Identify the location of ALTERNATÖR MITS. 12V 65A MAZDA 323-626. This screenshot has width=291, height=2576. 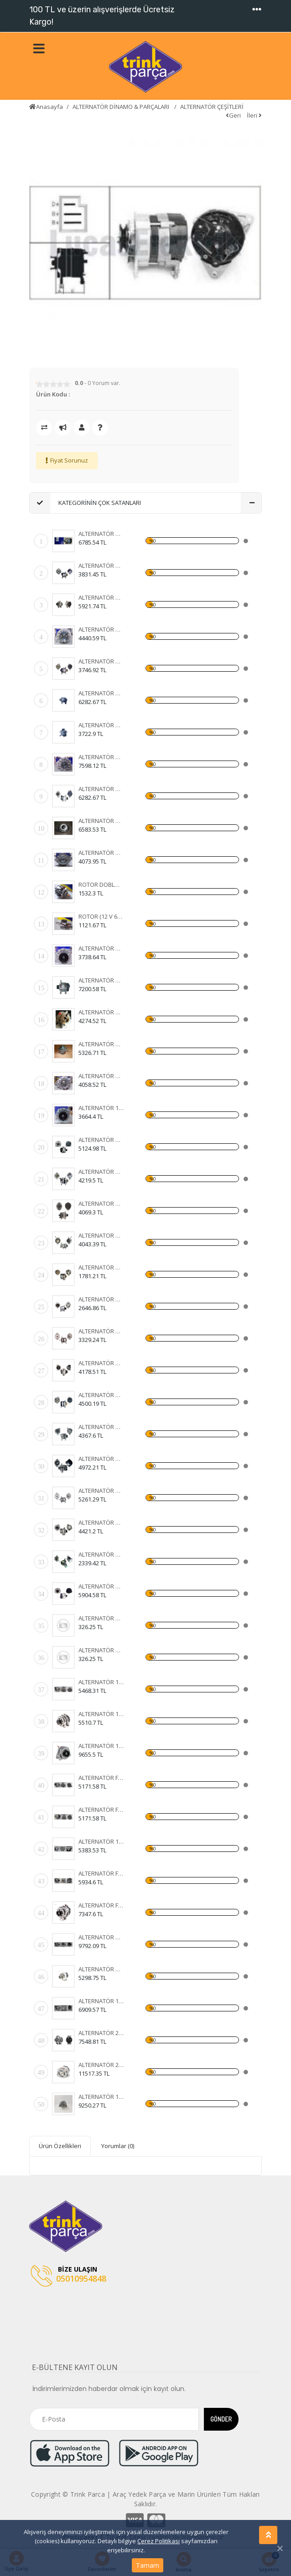
(101, 1171).